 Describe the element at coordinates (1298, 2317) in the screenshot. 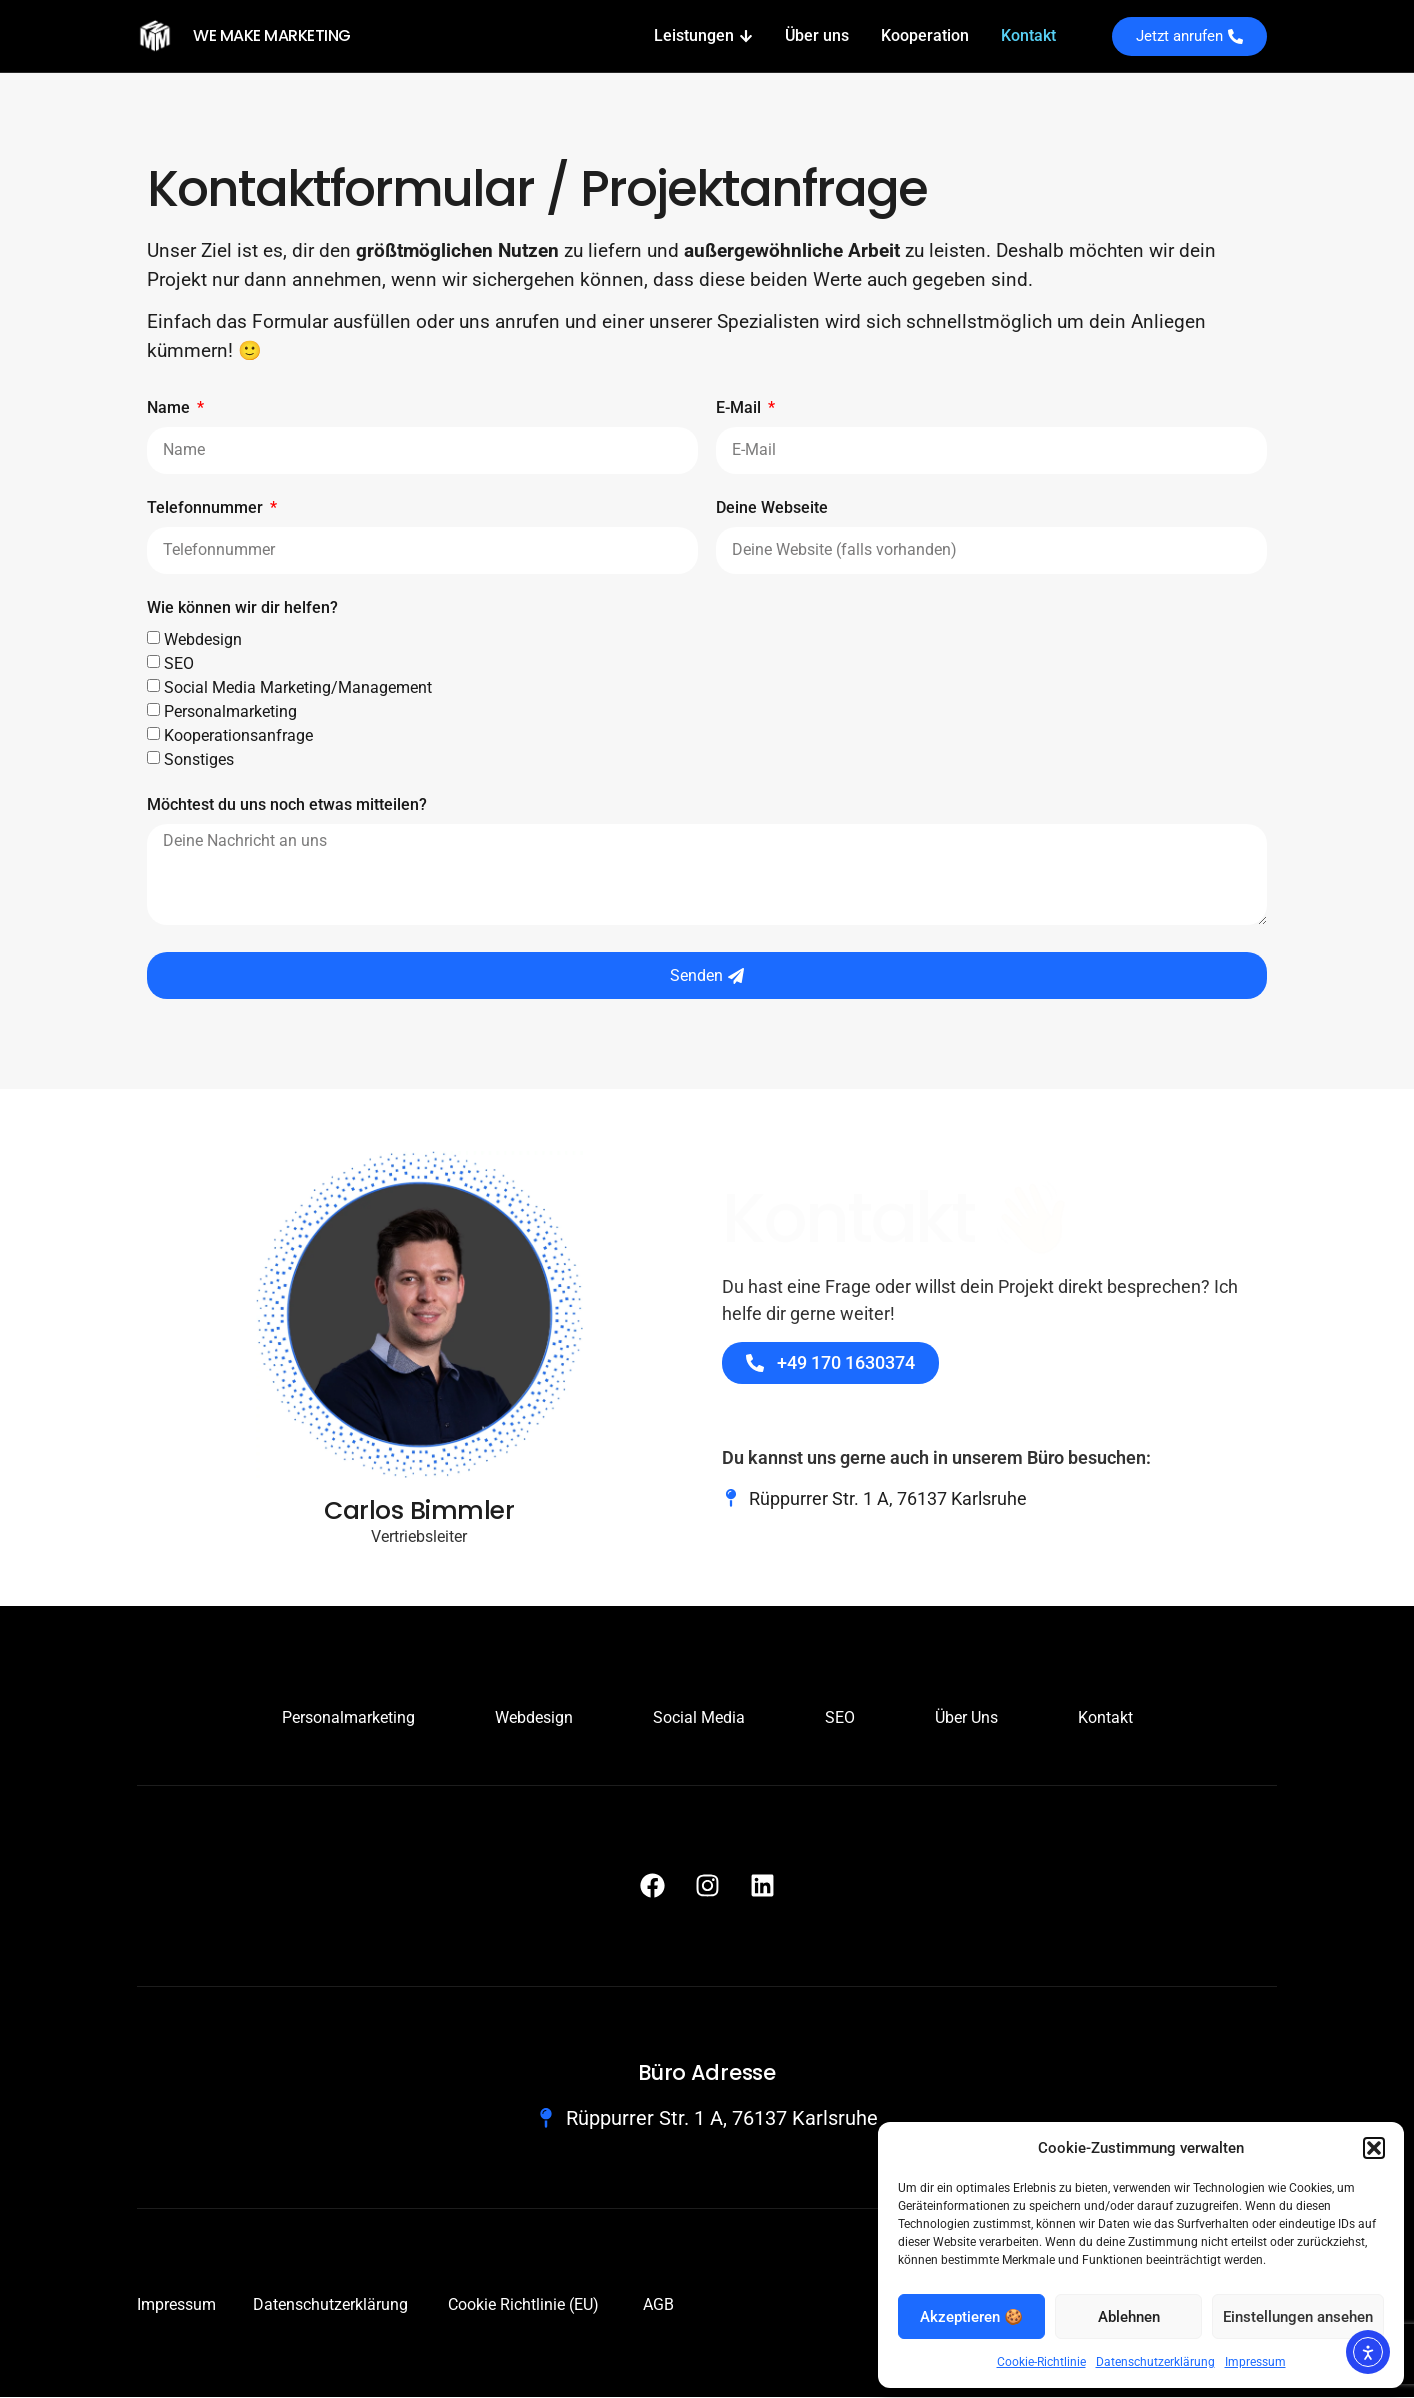

I see `Einstellungen ansehen` at that location.